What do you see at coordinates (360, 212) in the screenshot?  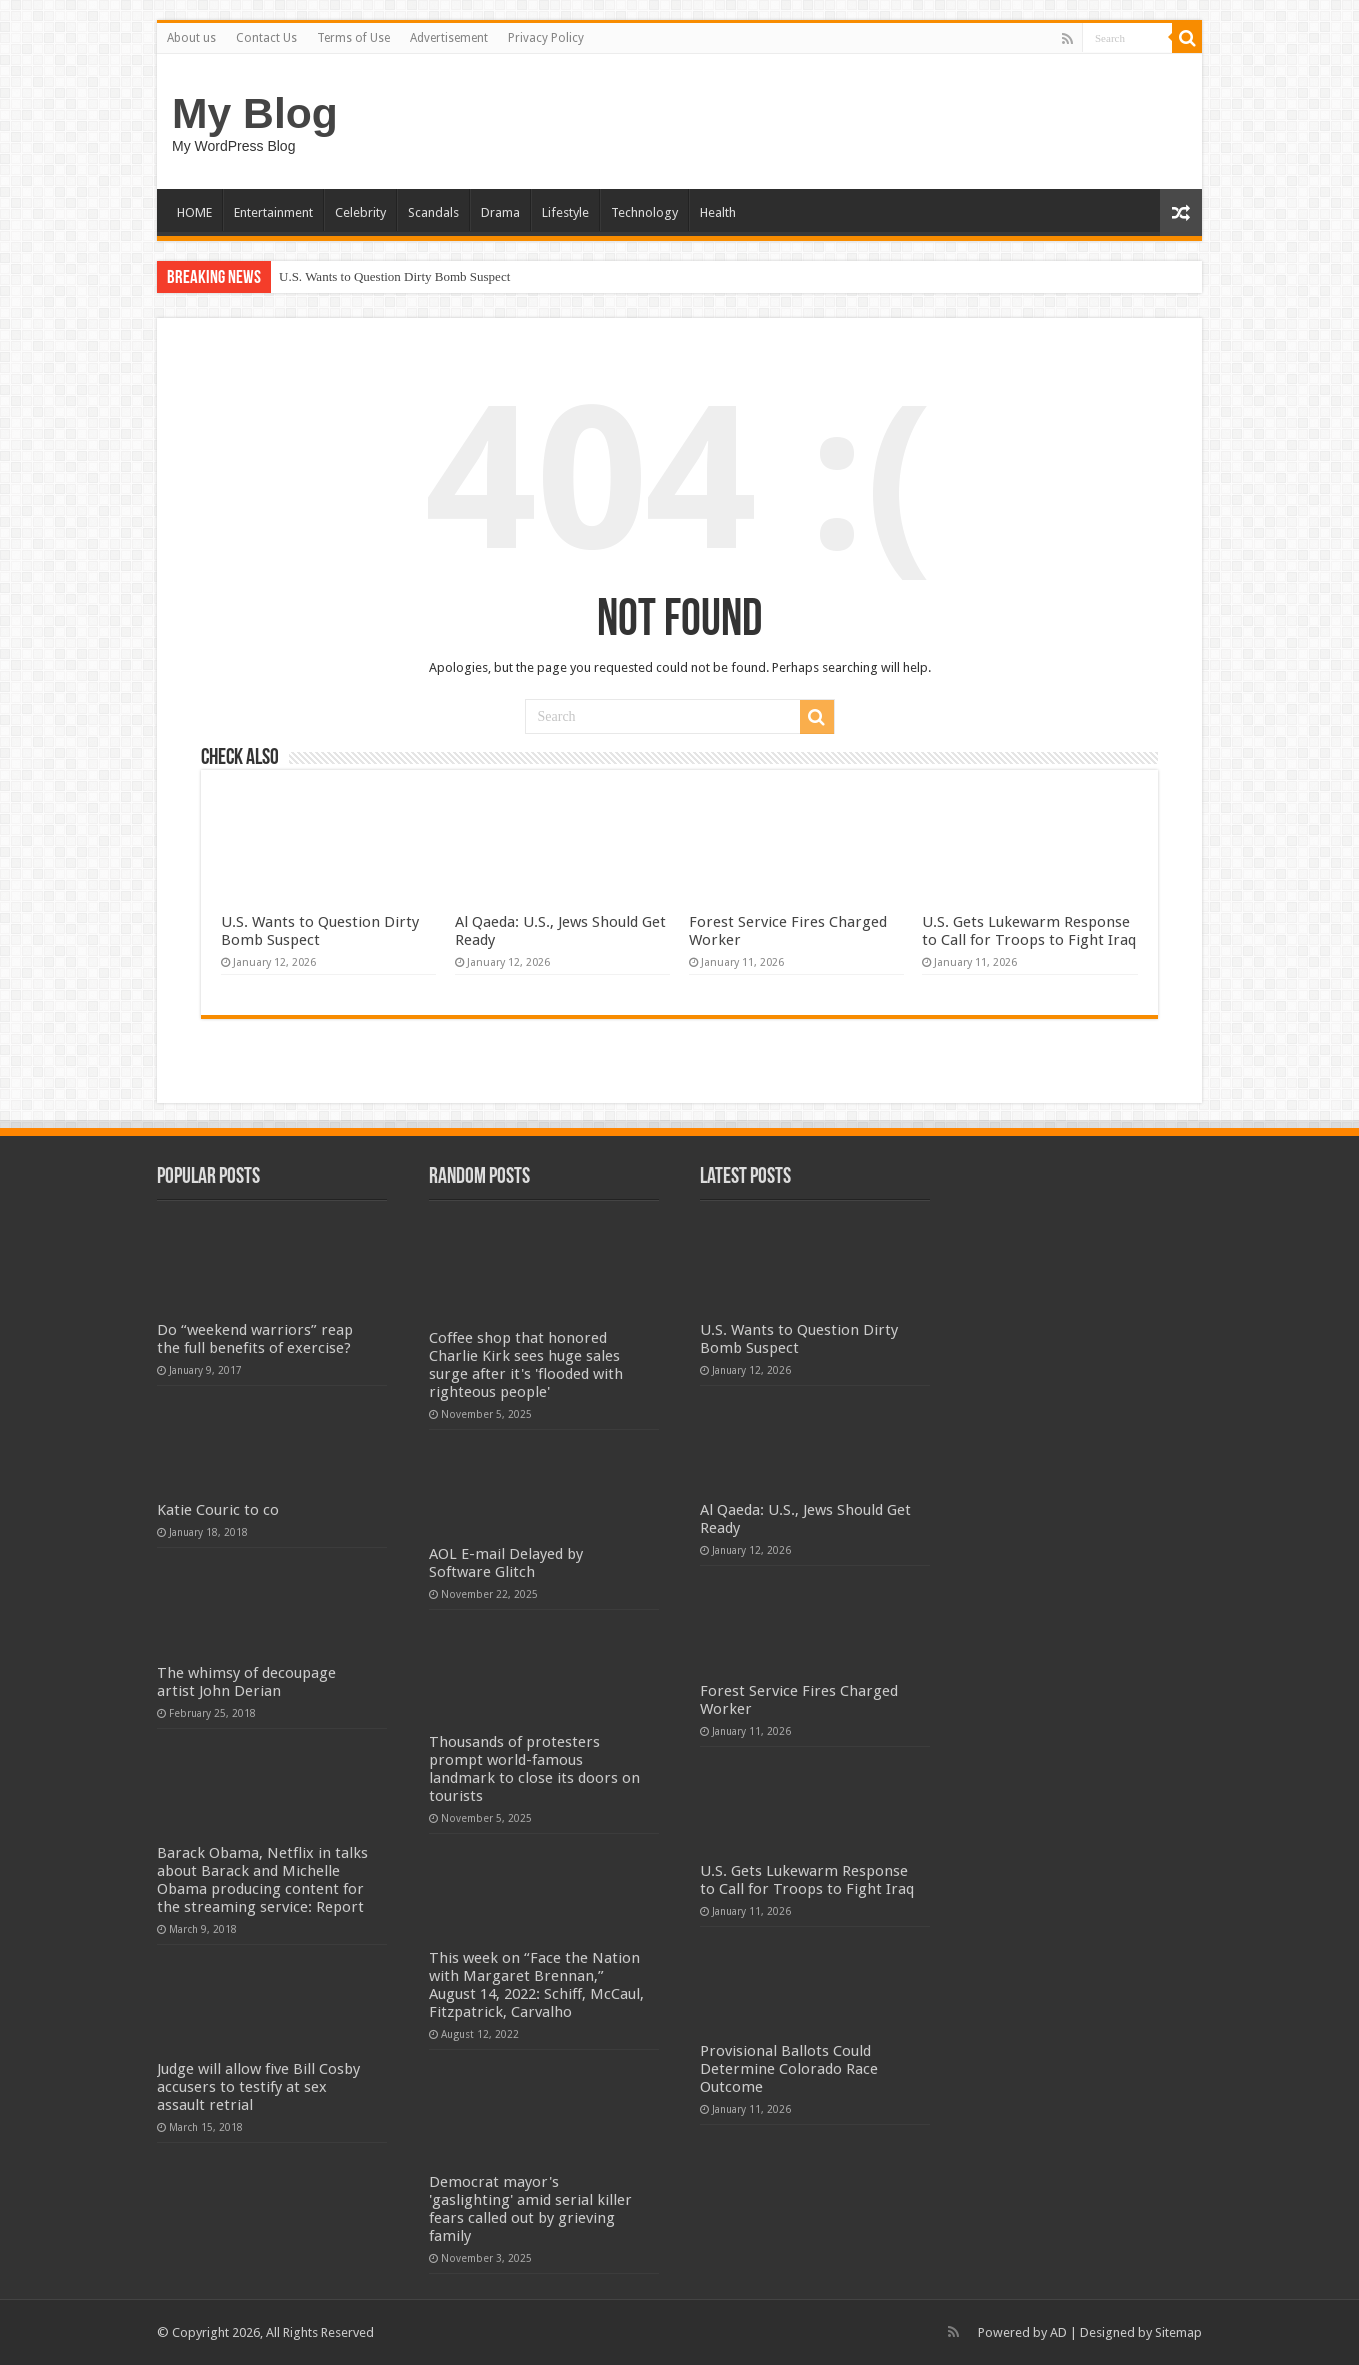 I see `Celebrity` at bounding box center [360, 212].